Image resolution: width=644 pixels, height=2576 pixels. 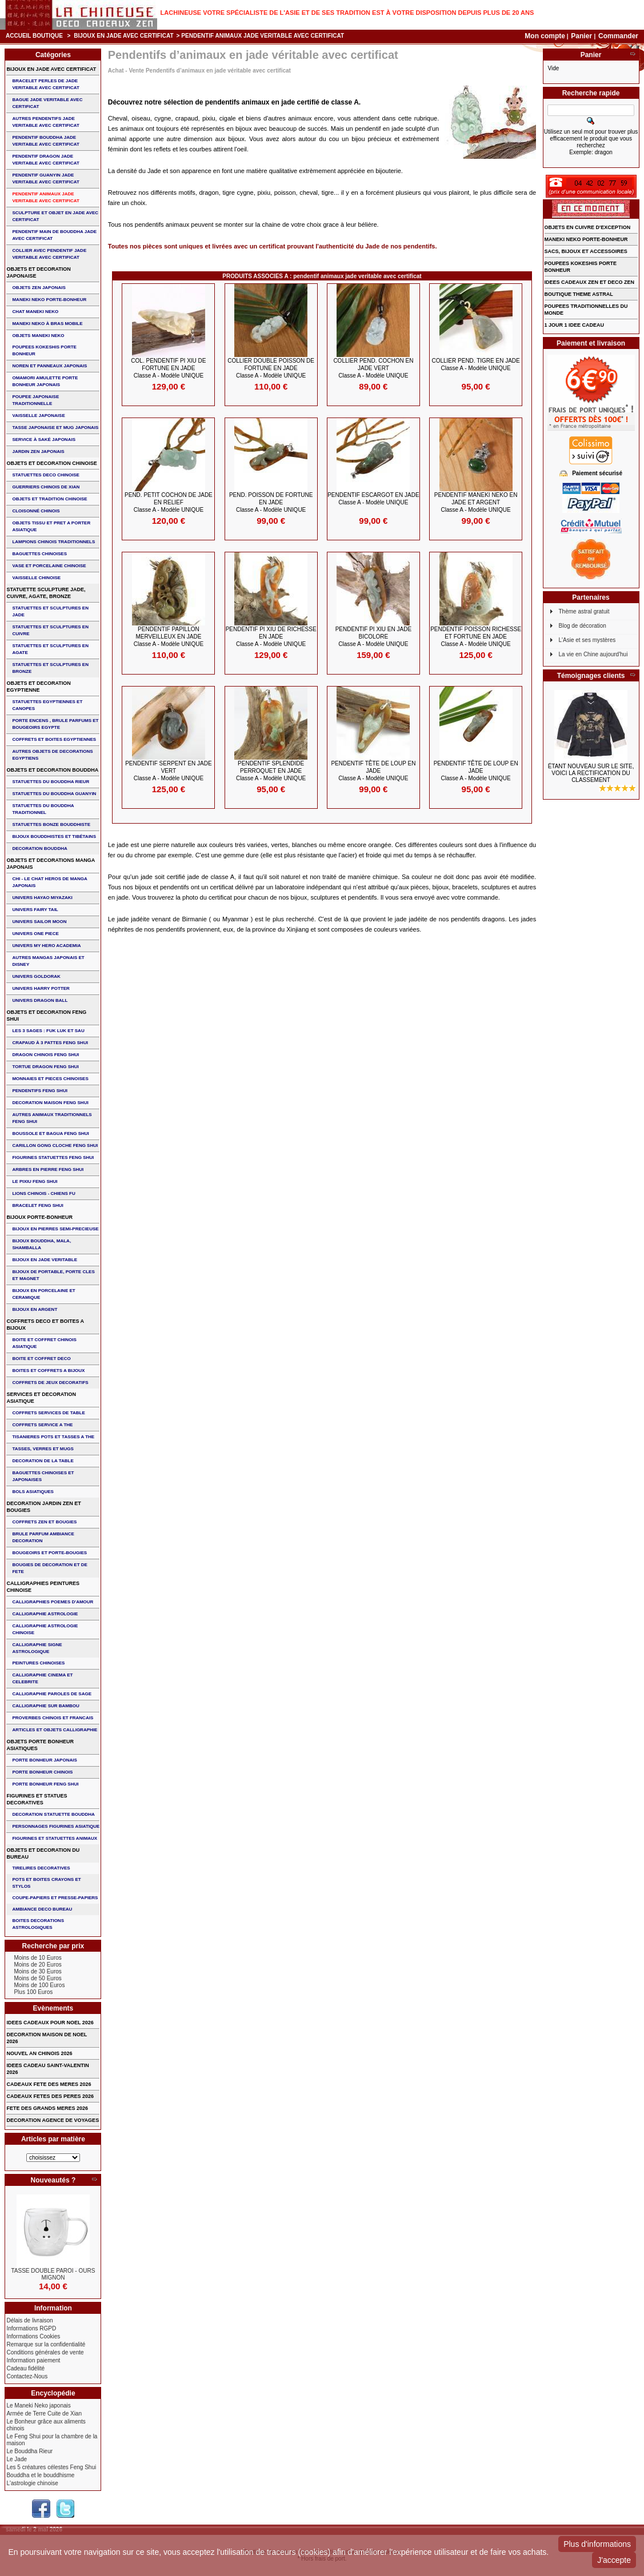 I want to click on VAISSELLE CHINOISE, so click(x=36, y=577).